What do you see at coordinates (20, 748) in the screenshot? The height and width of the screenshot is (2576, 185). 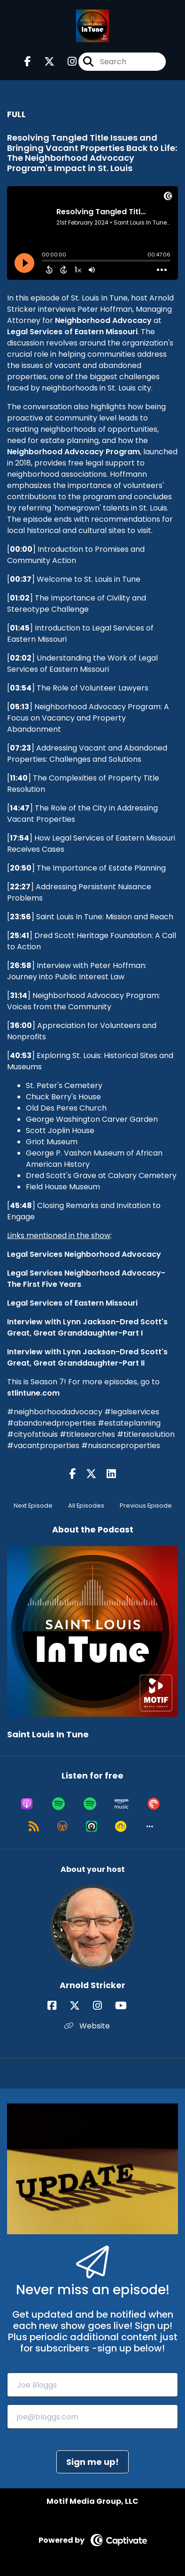 I see `07:23` at bounding box center [20, 748].